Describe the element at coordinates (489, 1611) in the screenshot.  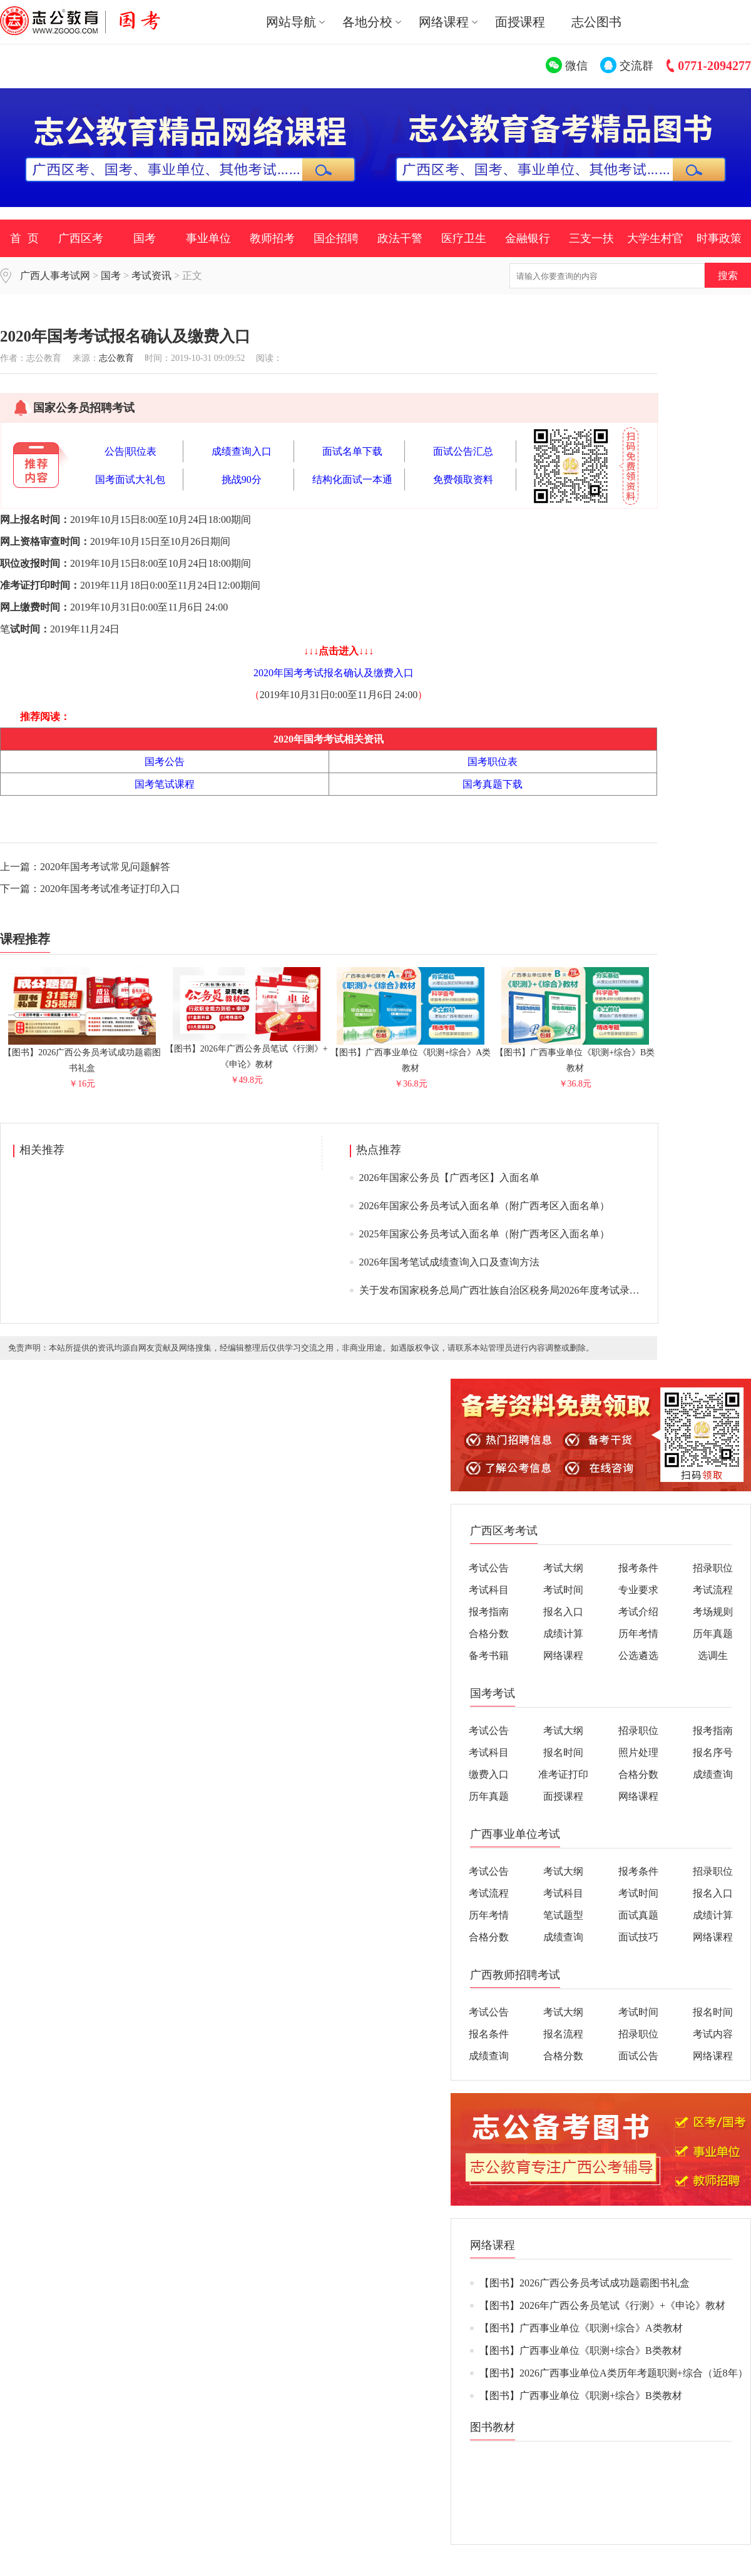
I see `报考指南` at that location.